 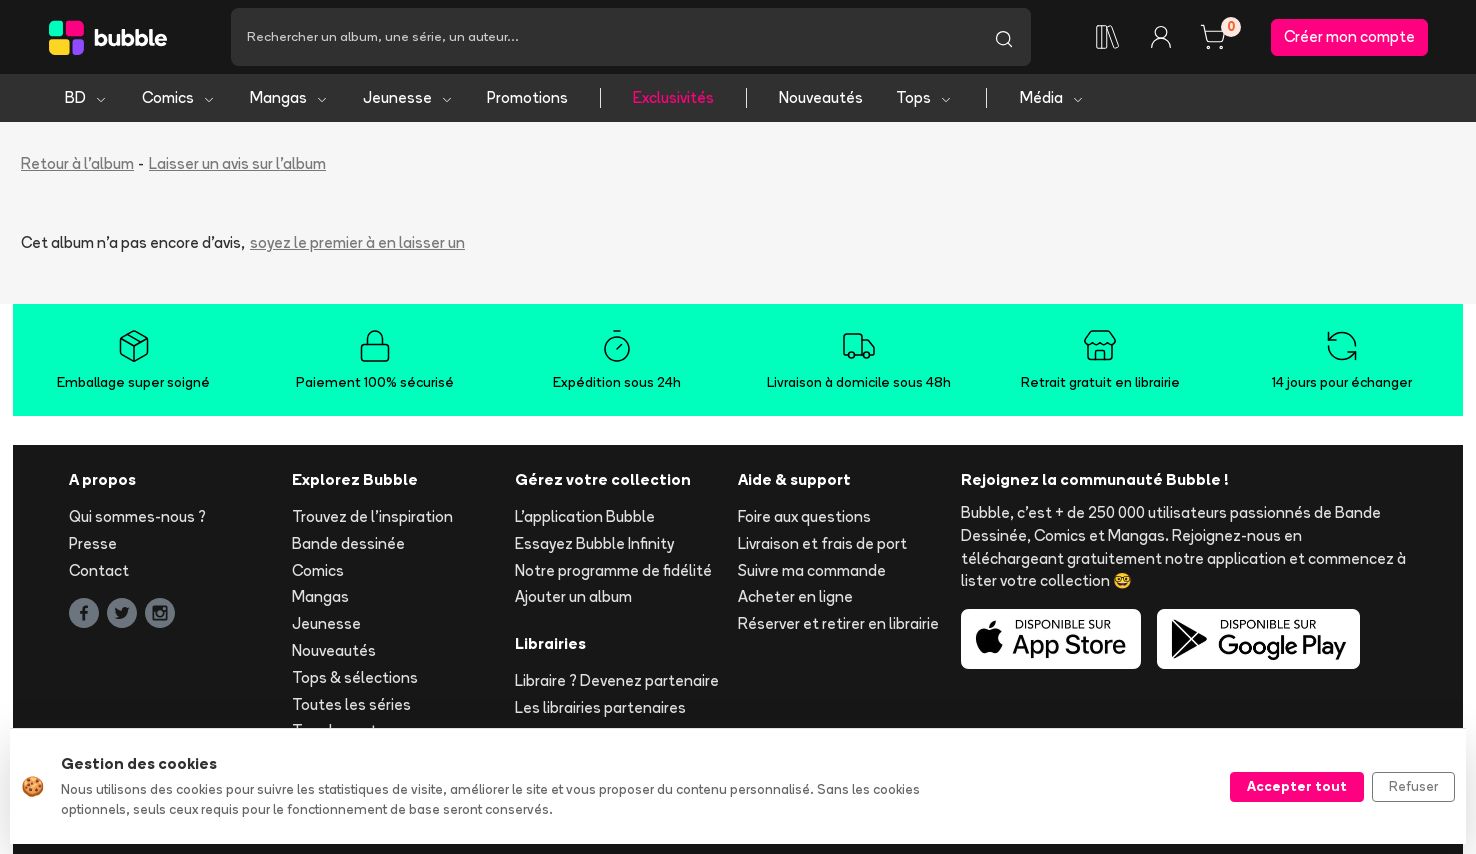 What do you see at coordinates (1052, 97) in the screenshot?
I see `Média` at bounding box center [1052, 97].